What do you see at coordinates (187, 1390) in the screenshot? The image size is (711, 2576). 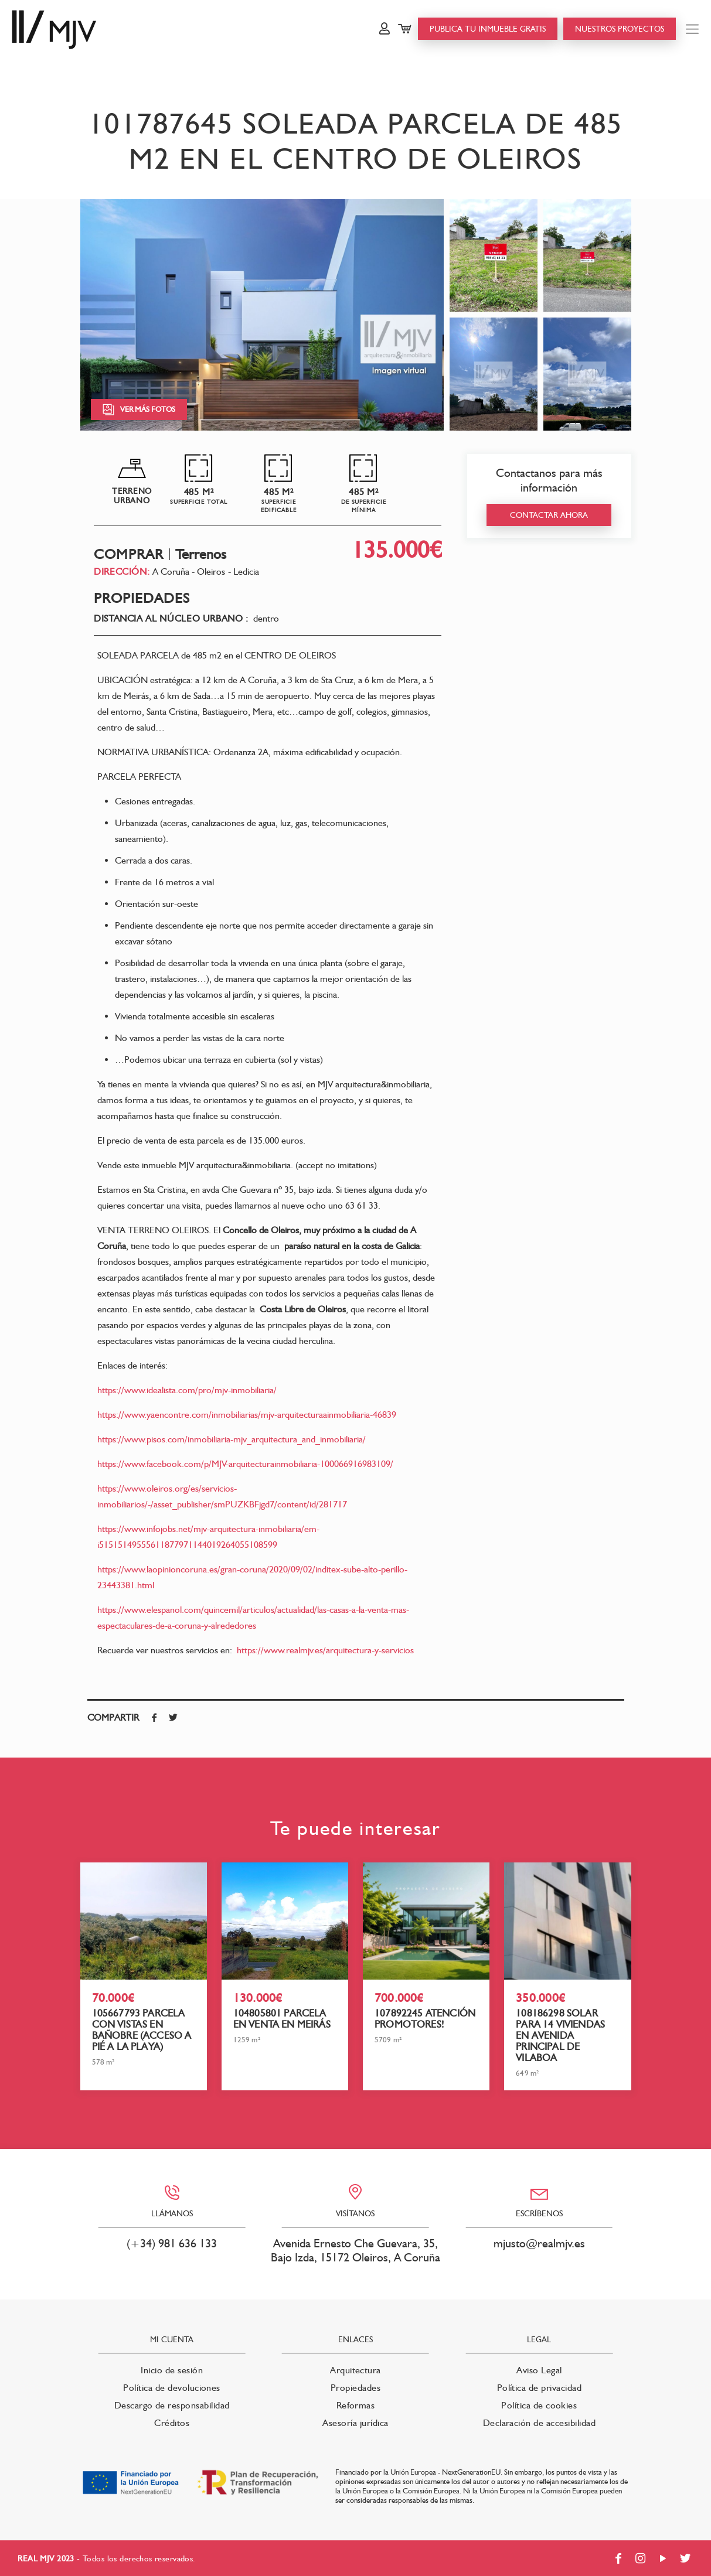 I see `https://www.idealista.com/pro/mjv-inmobiliaria/` at bounding box center [187, 1390].